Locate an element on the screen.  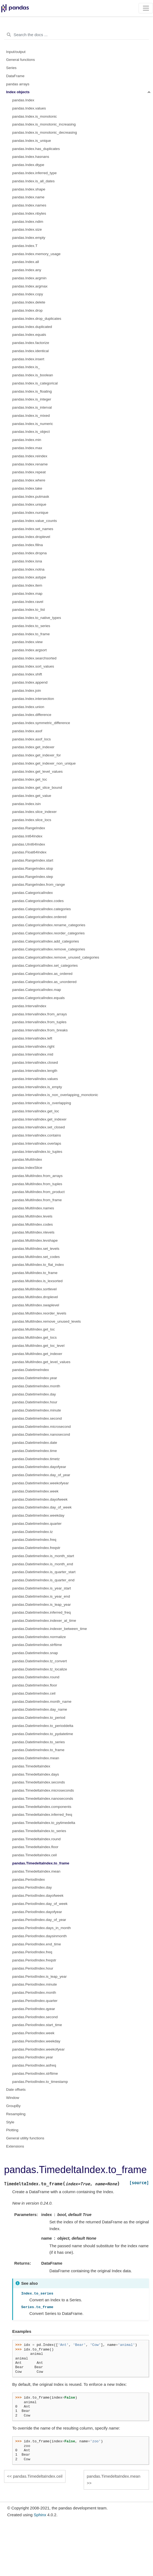
pandas.TimedeltaIndex.floor is located at coordinates (35, 1847).